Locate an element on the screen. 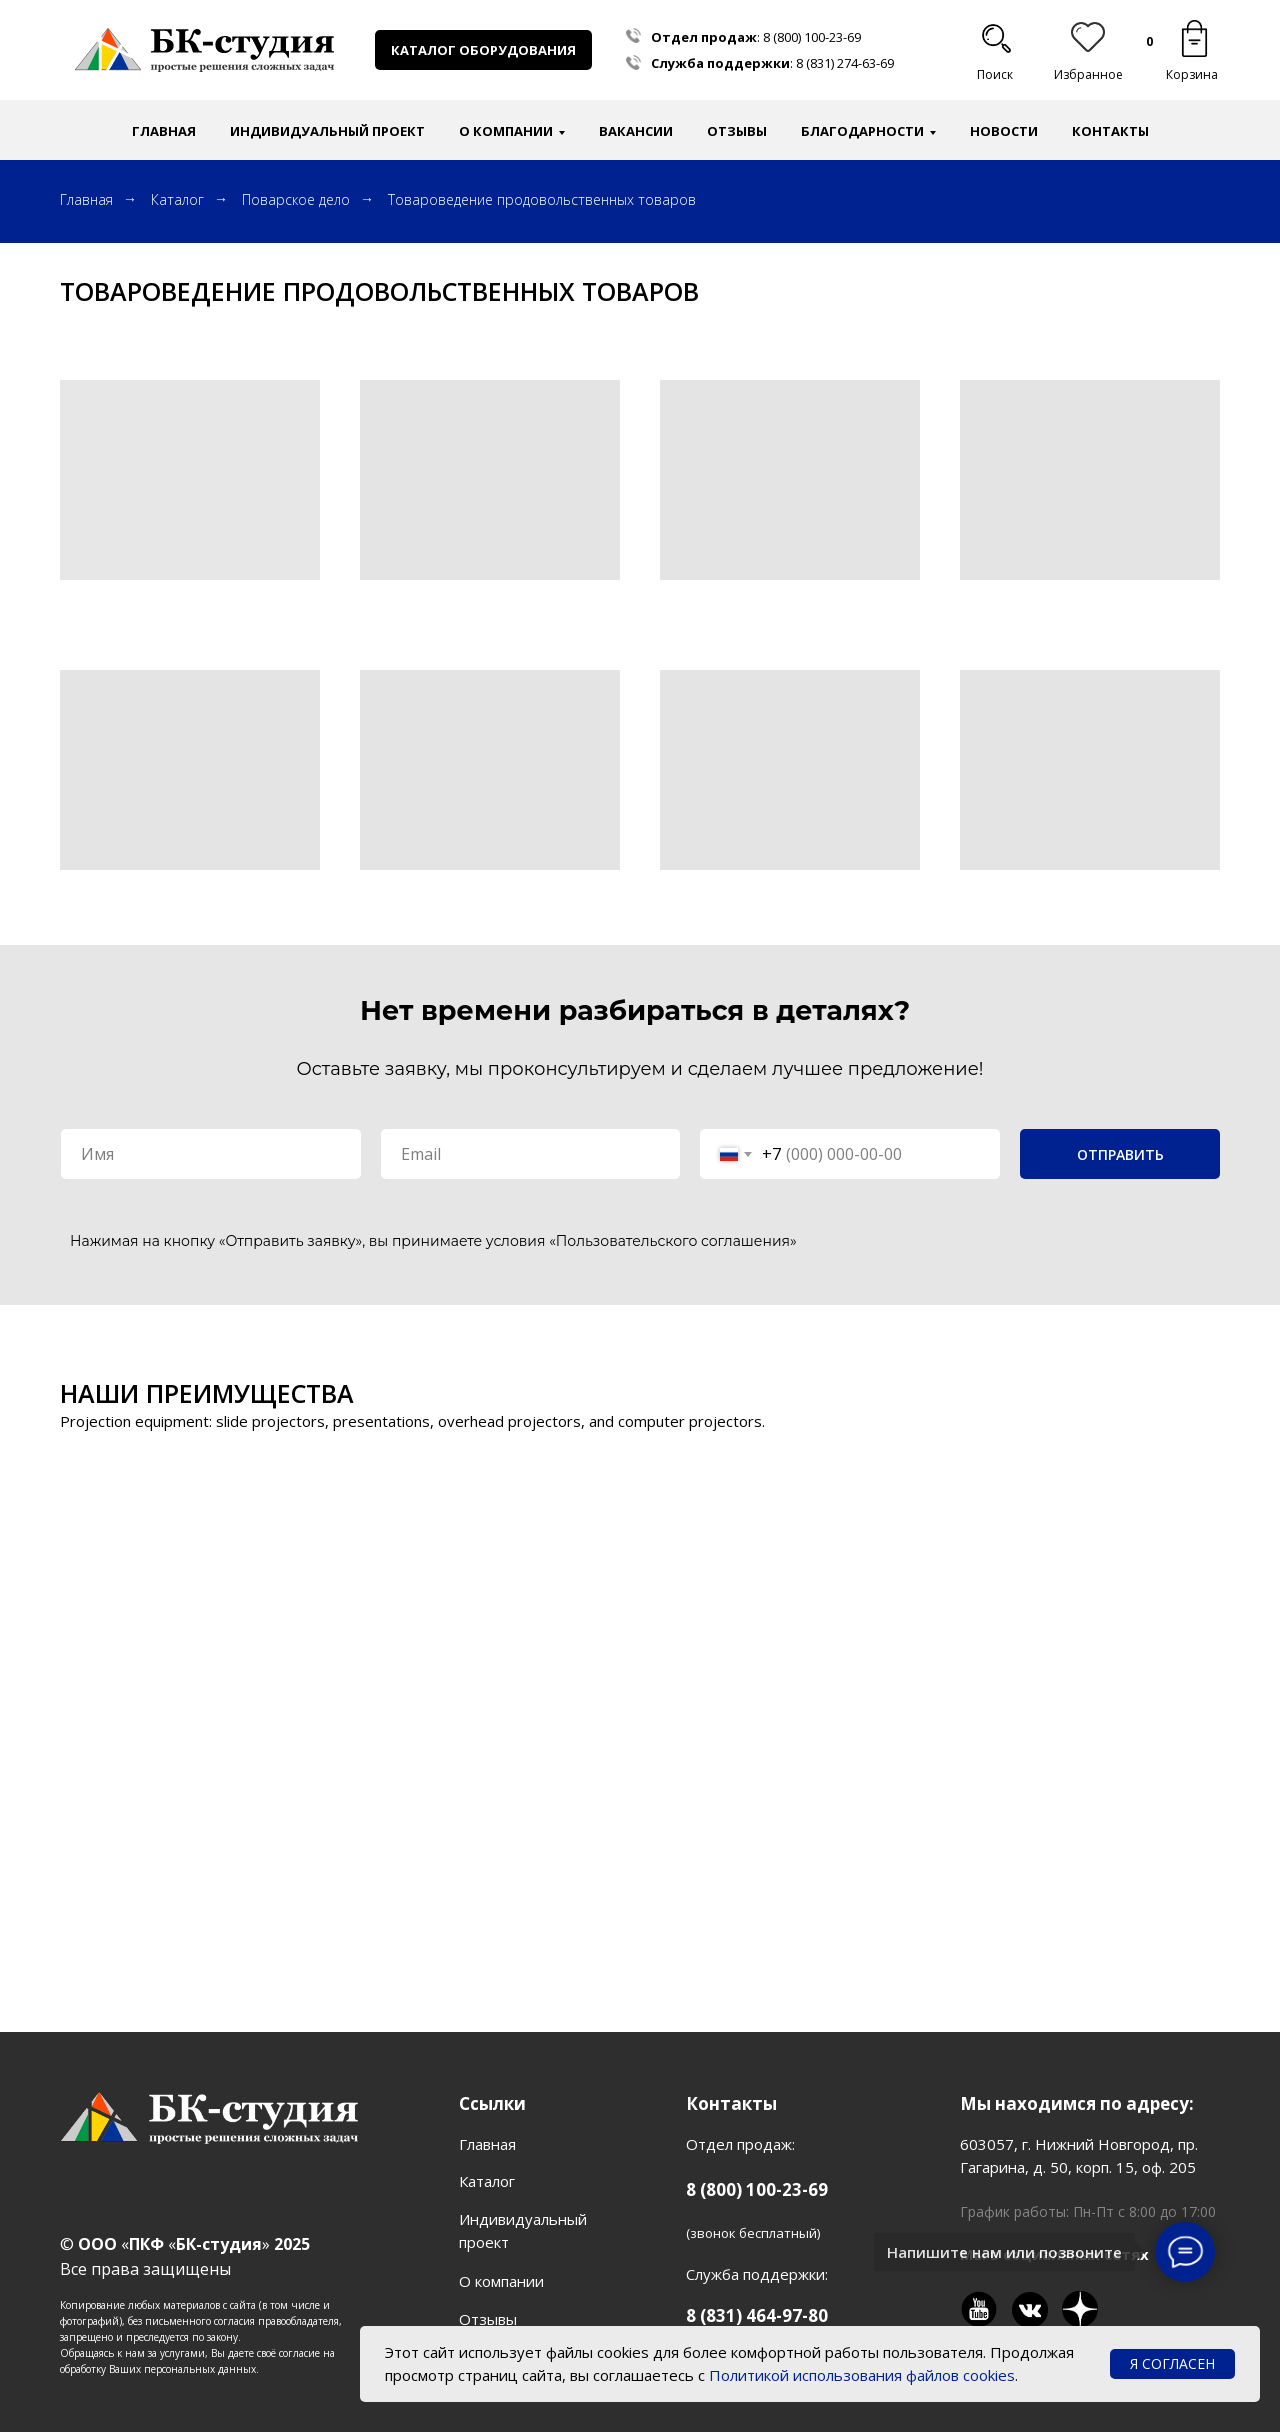 This screenshot has width=1280, height=2432. Отзывы is located at coordinates (737, 131).